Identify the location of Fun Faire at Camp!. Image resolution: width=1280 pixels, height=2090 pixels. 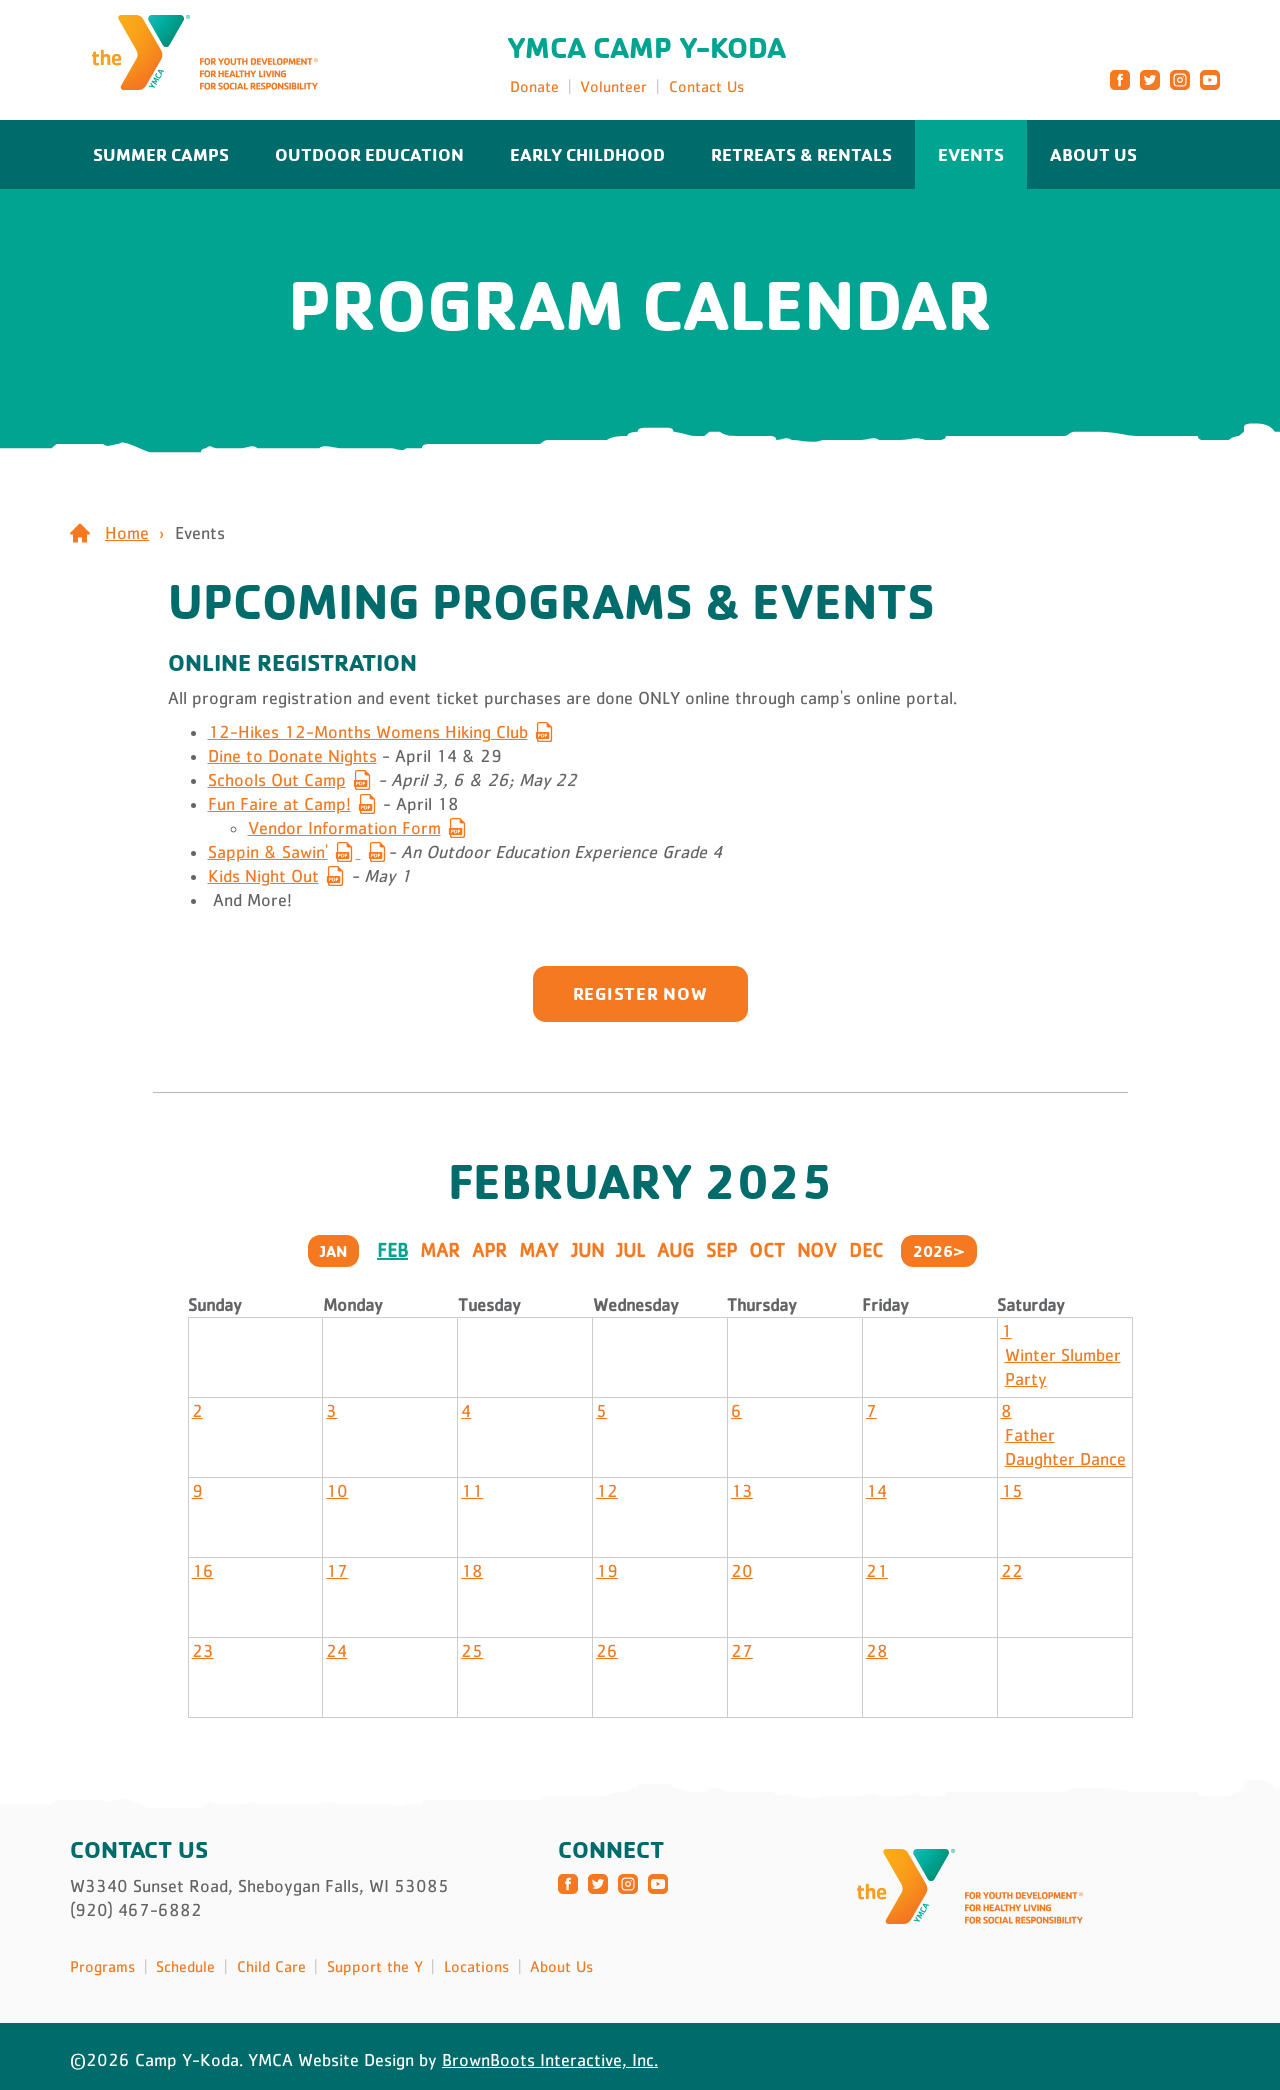
(279, 804).